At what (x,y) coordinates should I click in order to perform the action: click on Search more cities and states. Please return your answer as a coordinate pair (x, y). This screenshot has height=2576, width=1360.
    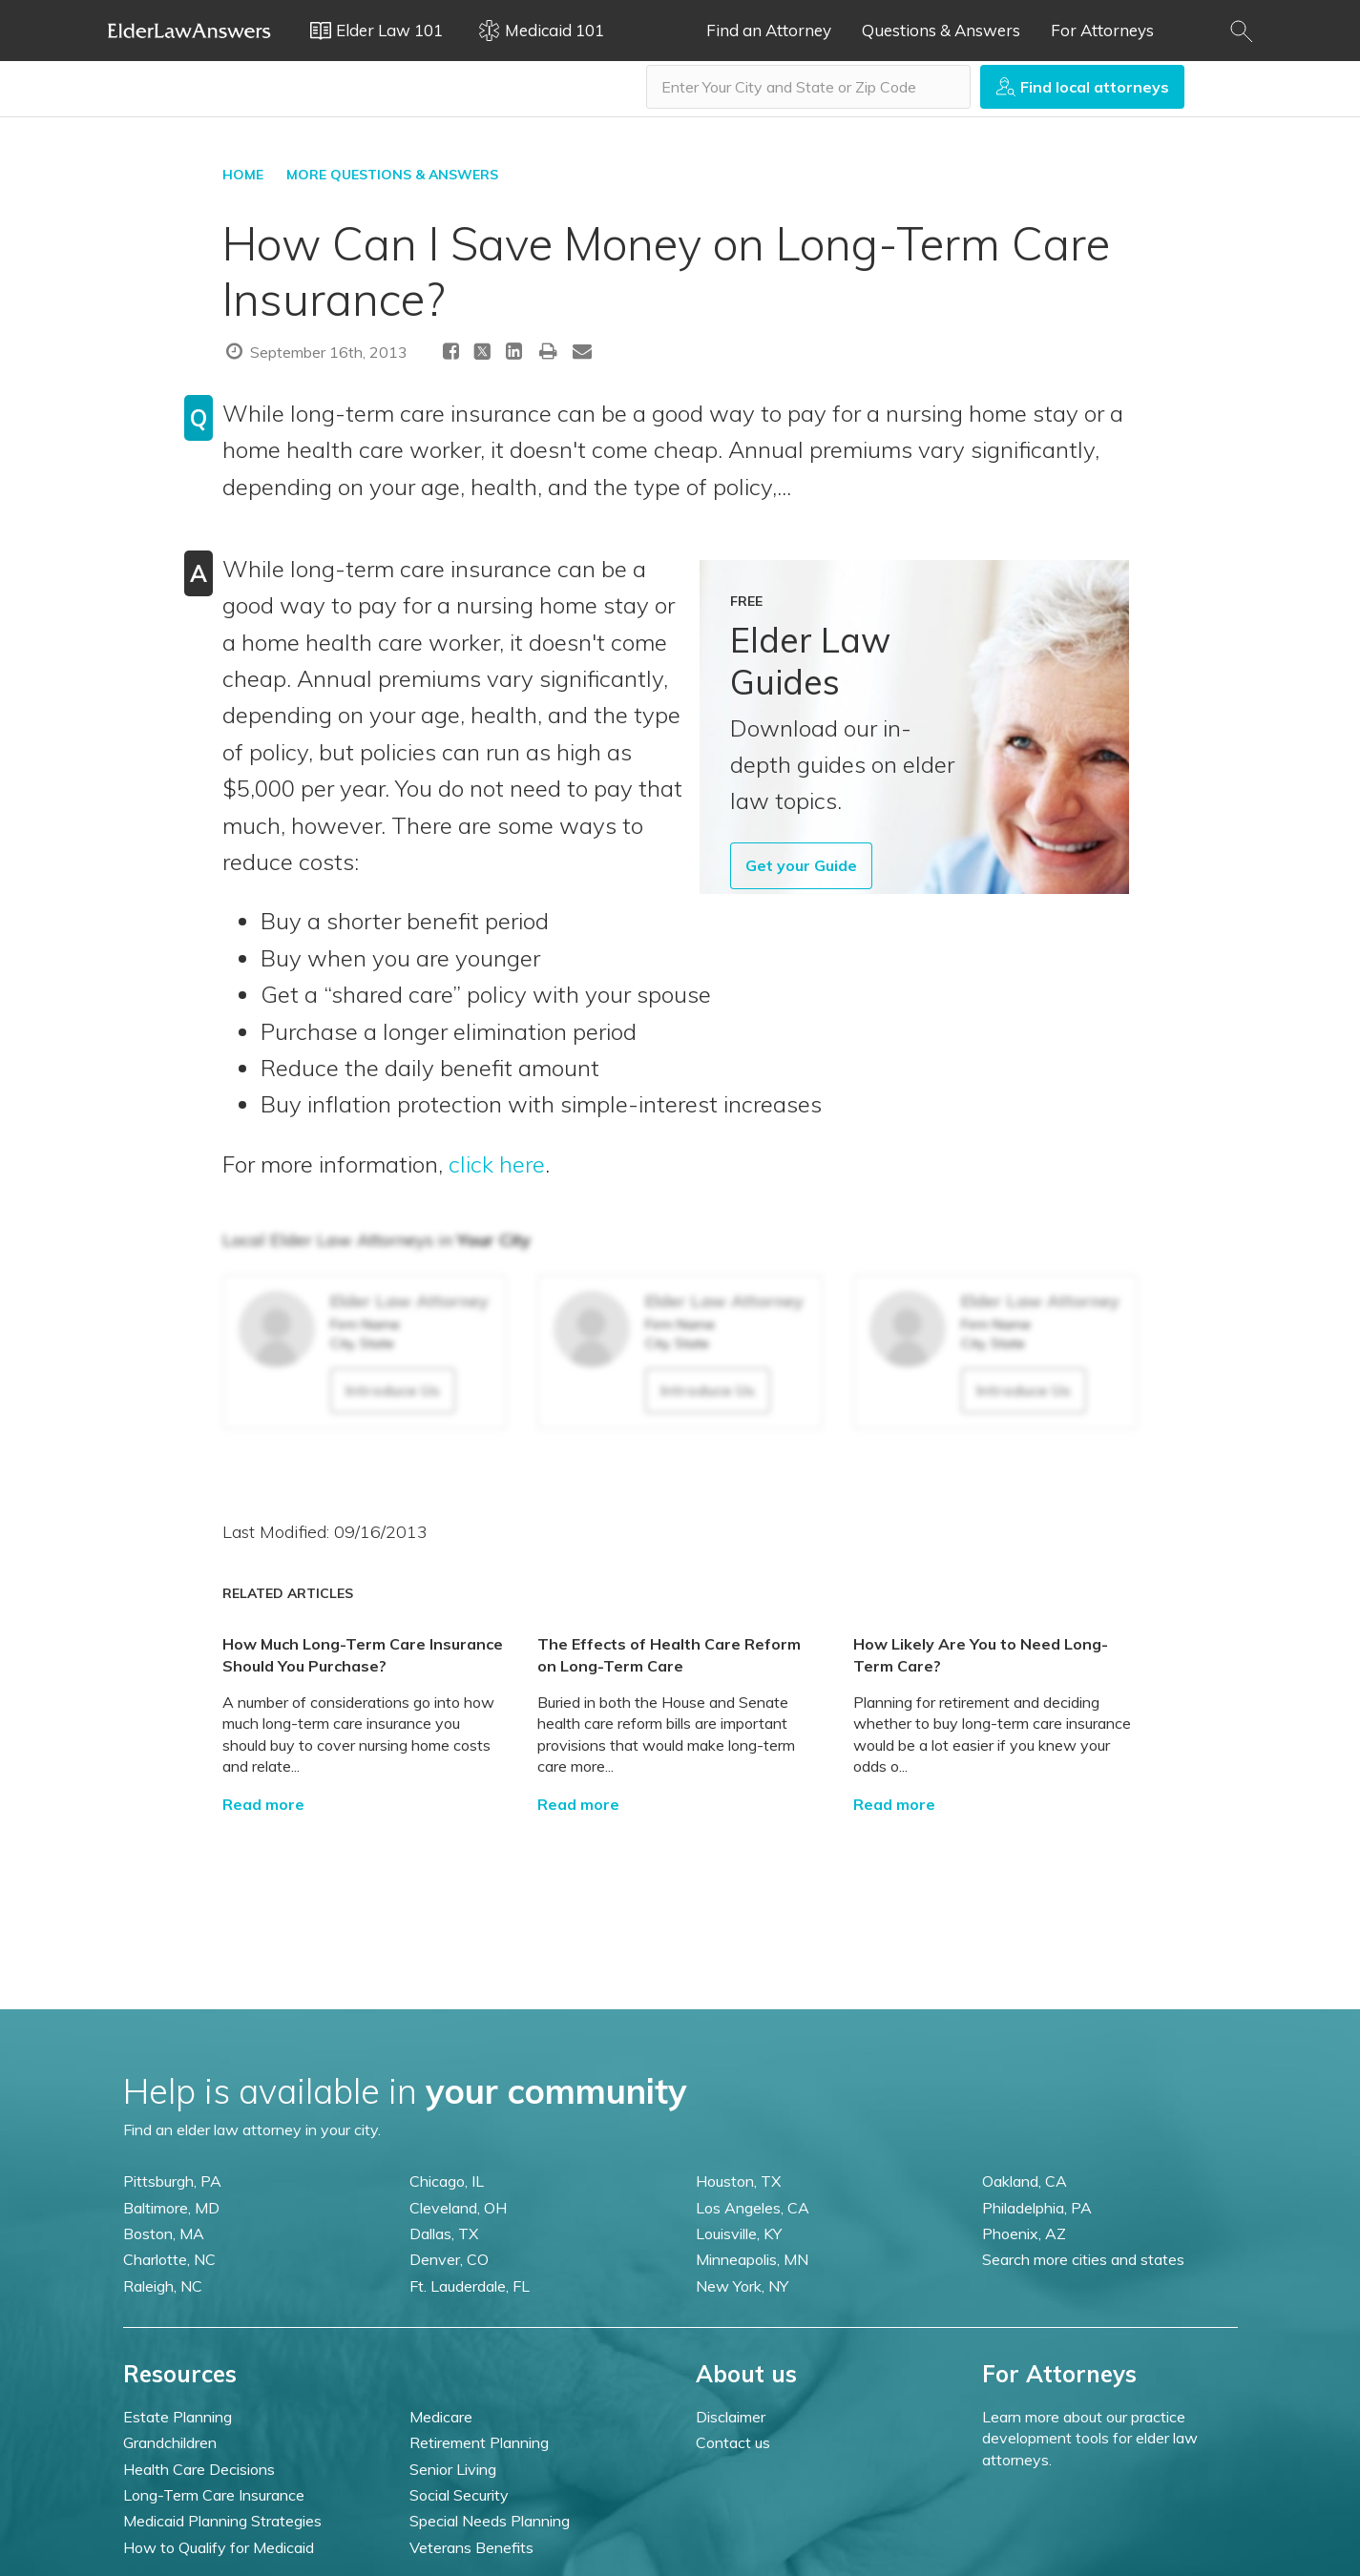
    Looking at the image, I should click on (1083, 2259).